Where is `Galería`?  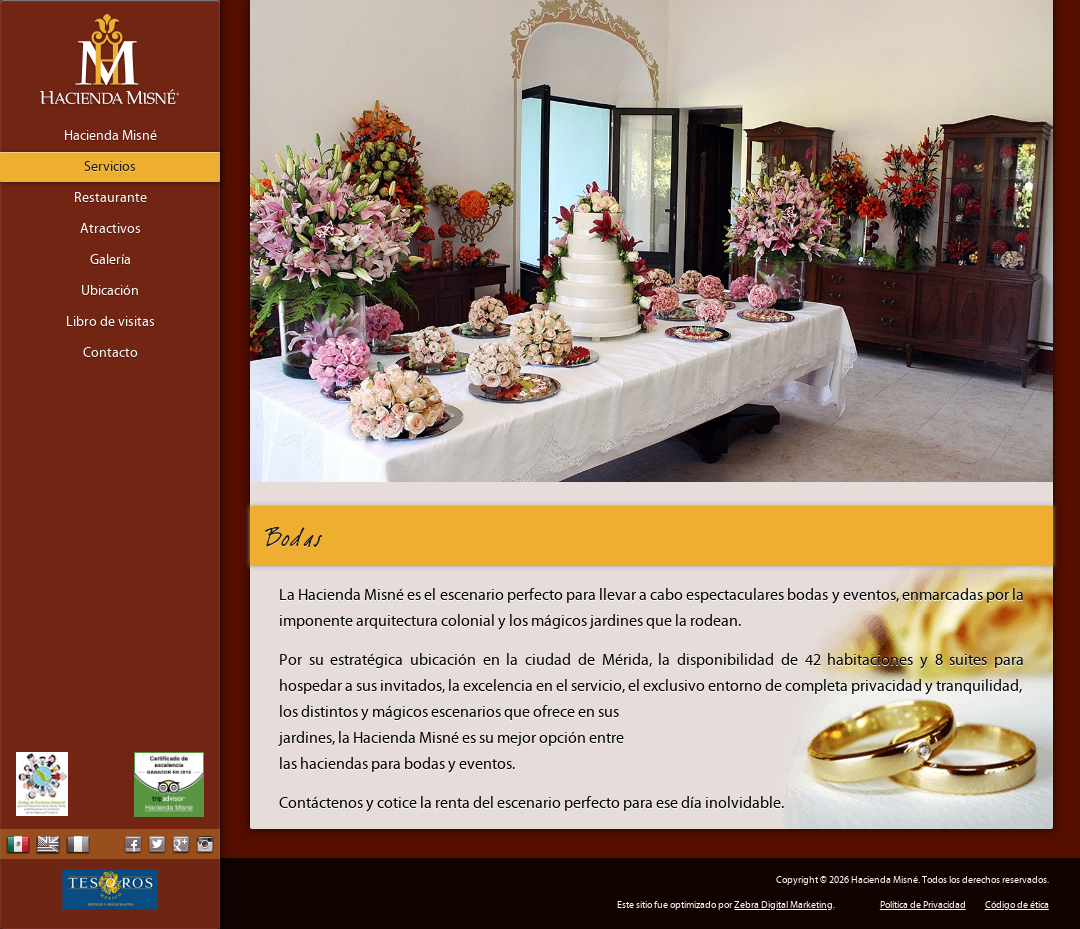
Galería is located at coordinates (110, 260).